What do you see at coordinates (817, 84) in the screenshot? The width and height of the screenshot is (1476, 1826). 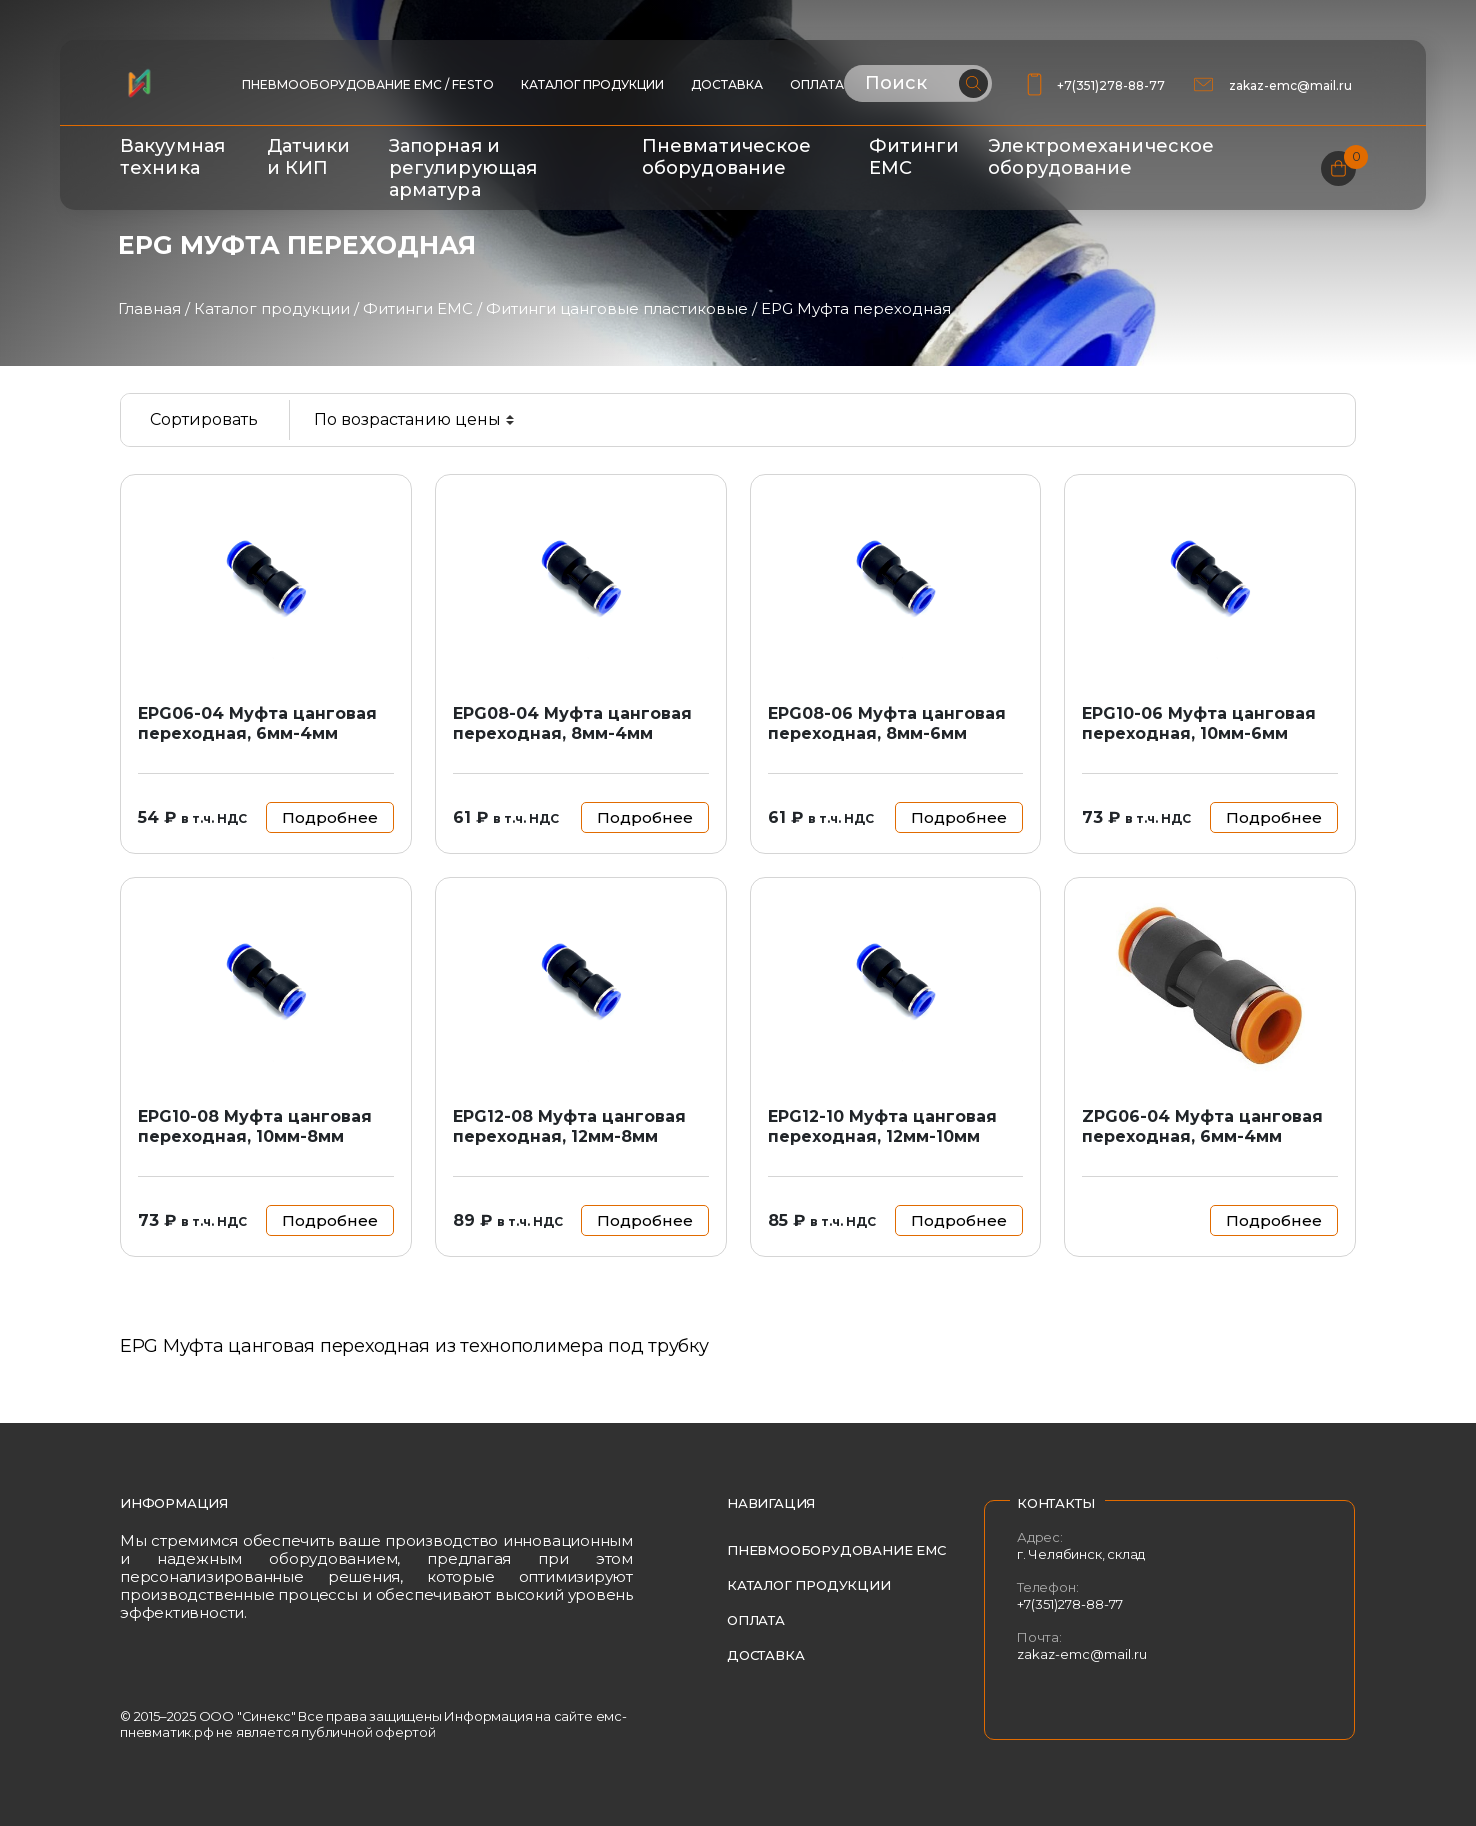 I see `Оплата` at bounding box center [817, 84].